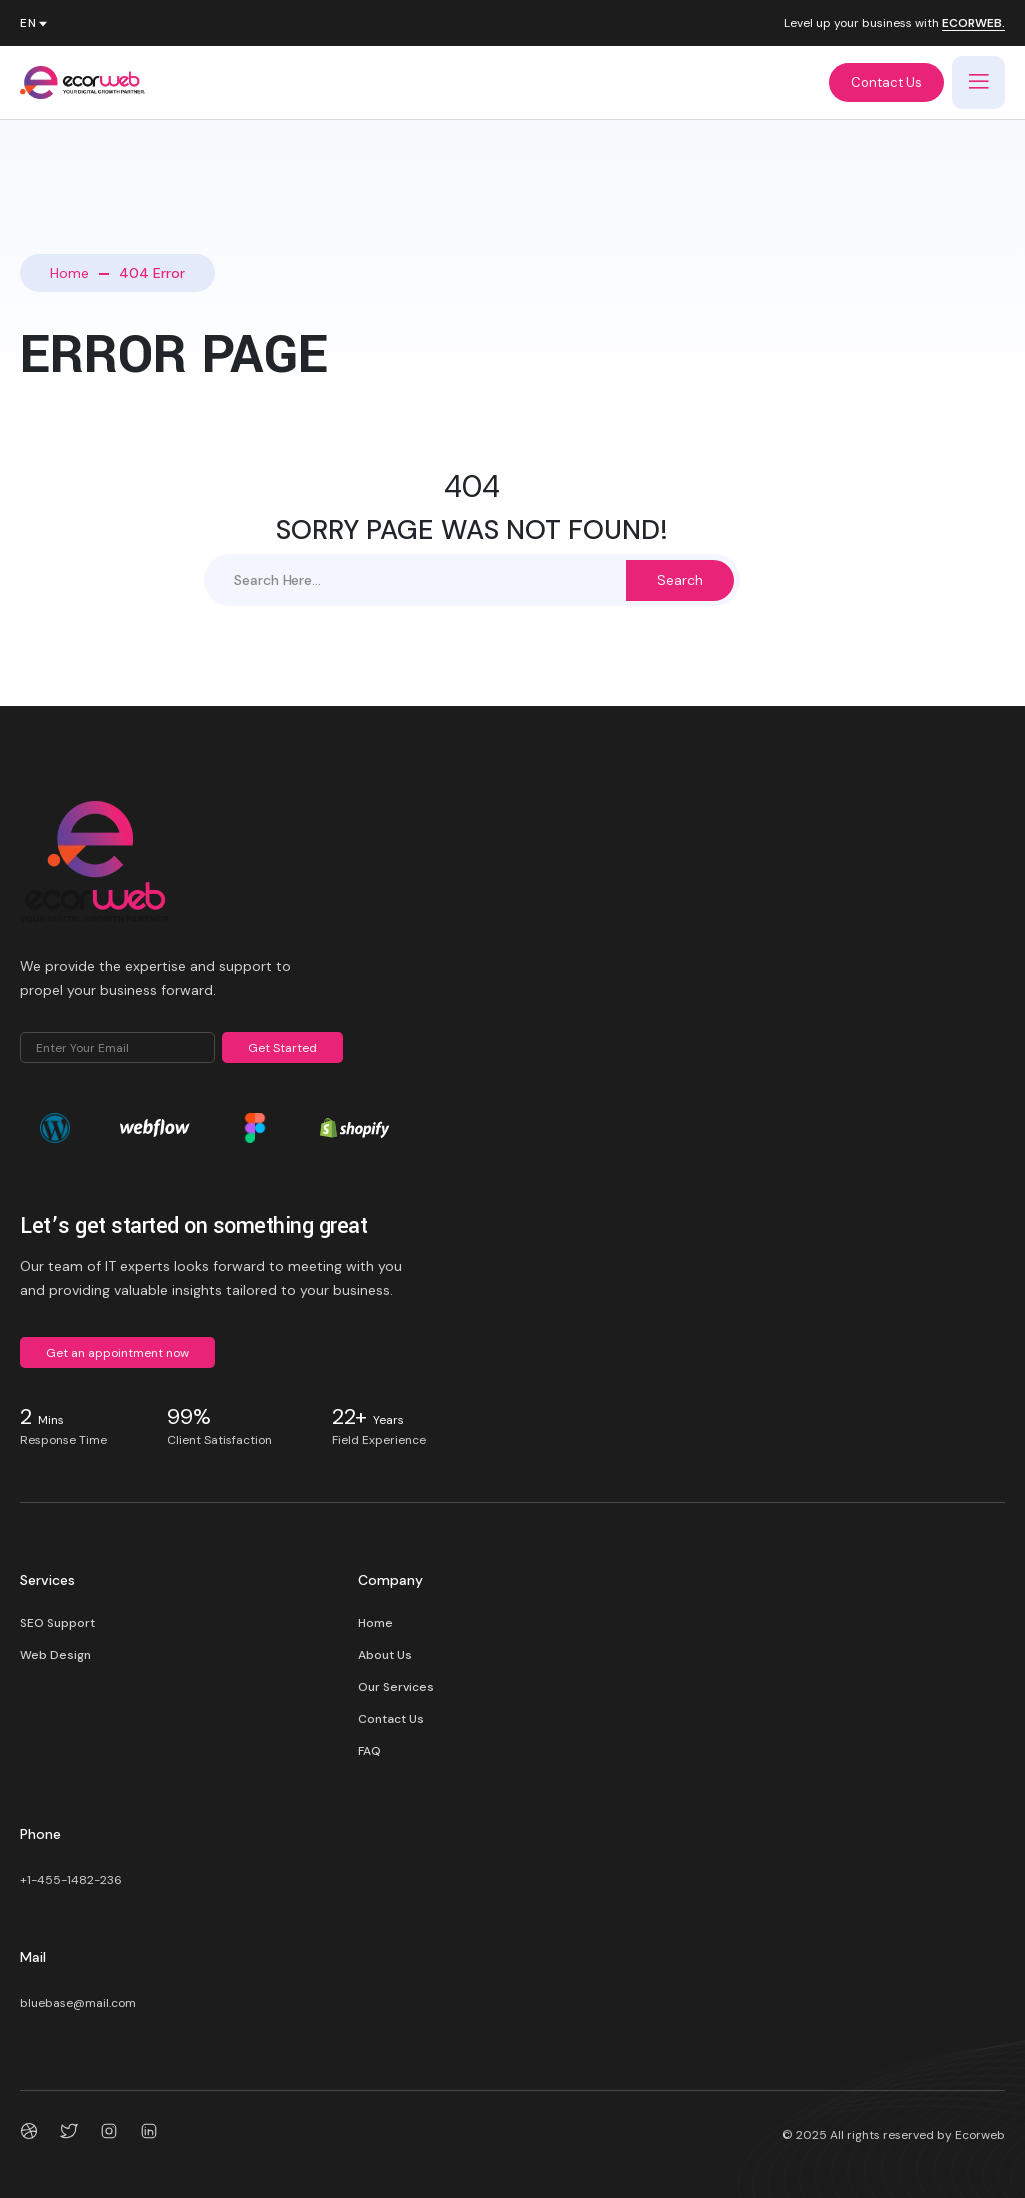  I want to click on +1-455-1482-236, so click(71, 1880).